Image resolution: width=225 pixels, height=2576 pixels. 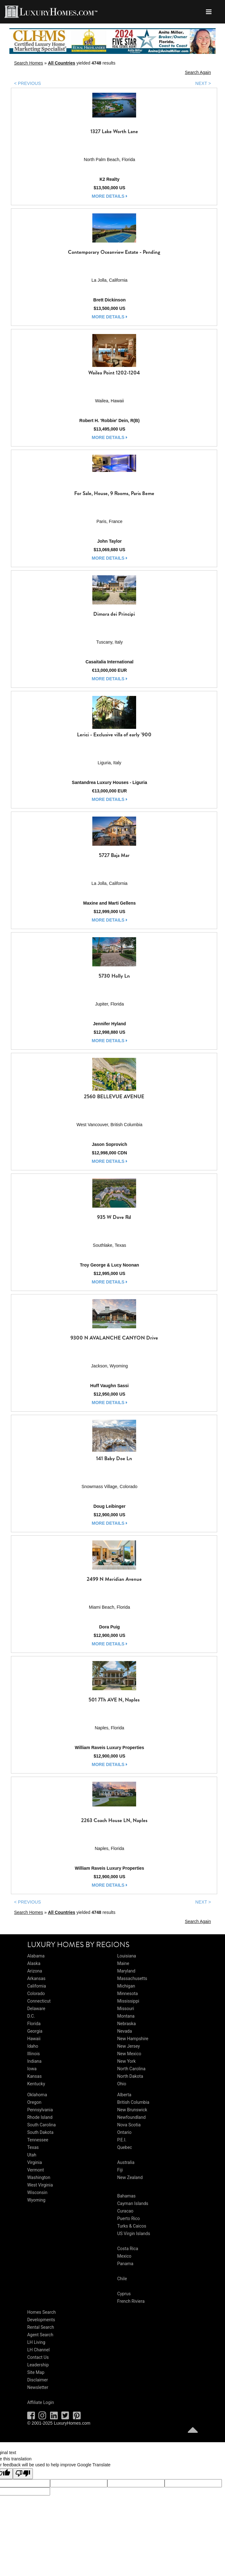 I want to click on Newsletter, so click(x=37, y=2387).